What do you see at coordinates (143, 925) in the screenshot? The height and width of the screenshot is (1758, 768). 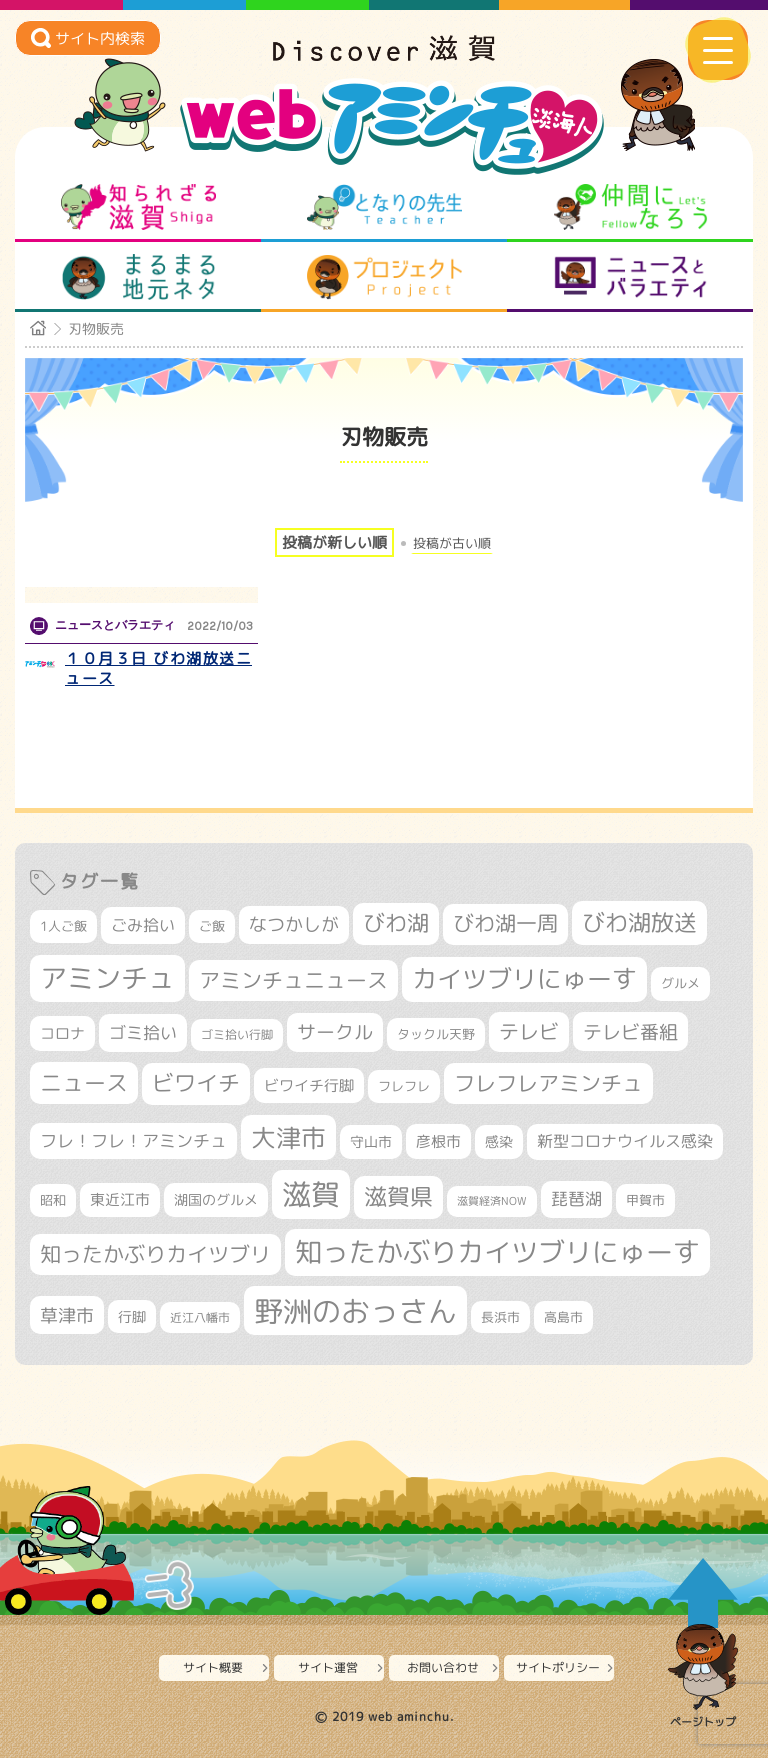 I see `ごみ拾い [ごみ拾い (424個の項目)]` at bounding box center [143, 925].